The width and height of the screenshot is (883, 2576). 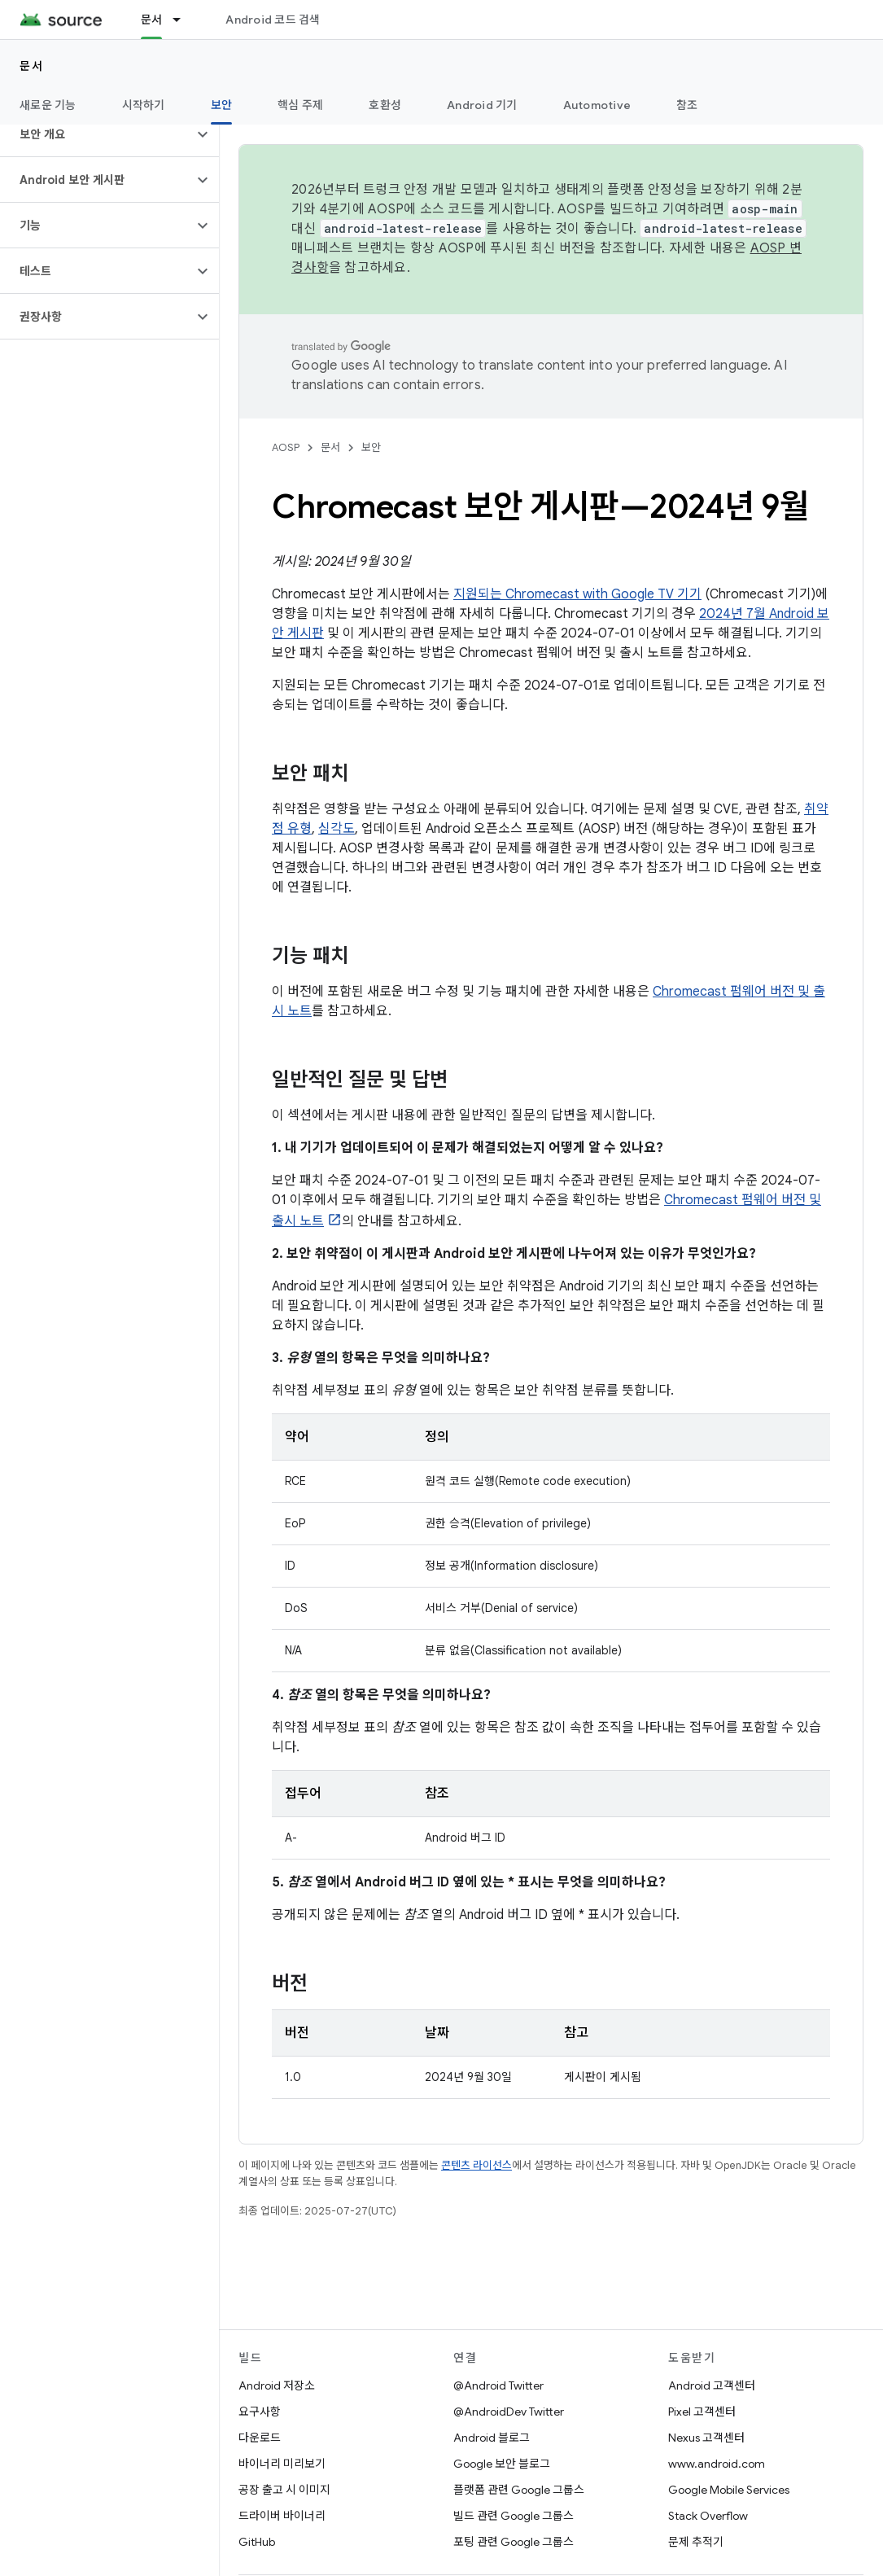 What do you see at coordinates (371, 447) in the screenshot?
I see `보안` at bounding box center [371, 447].